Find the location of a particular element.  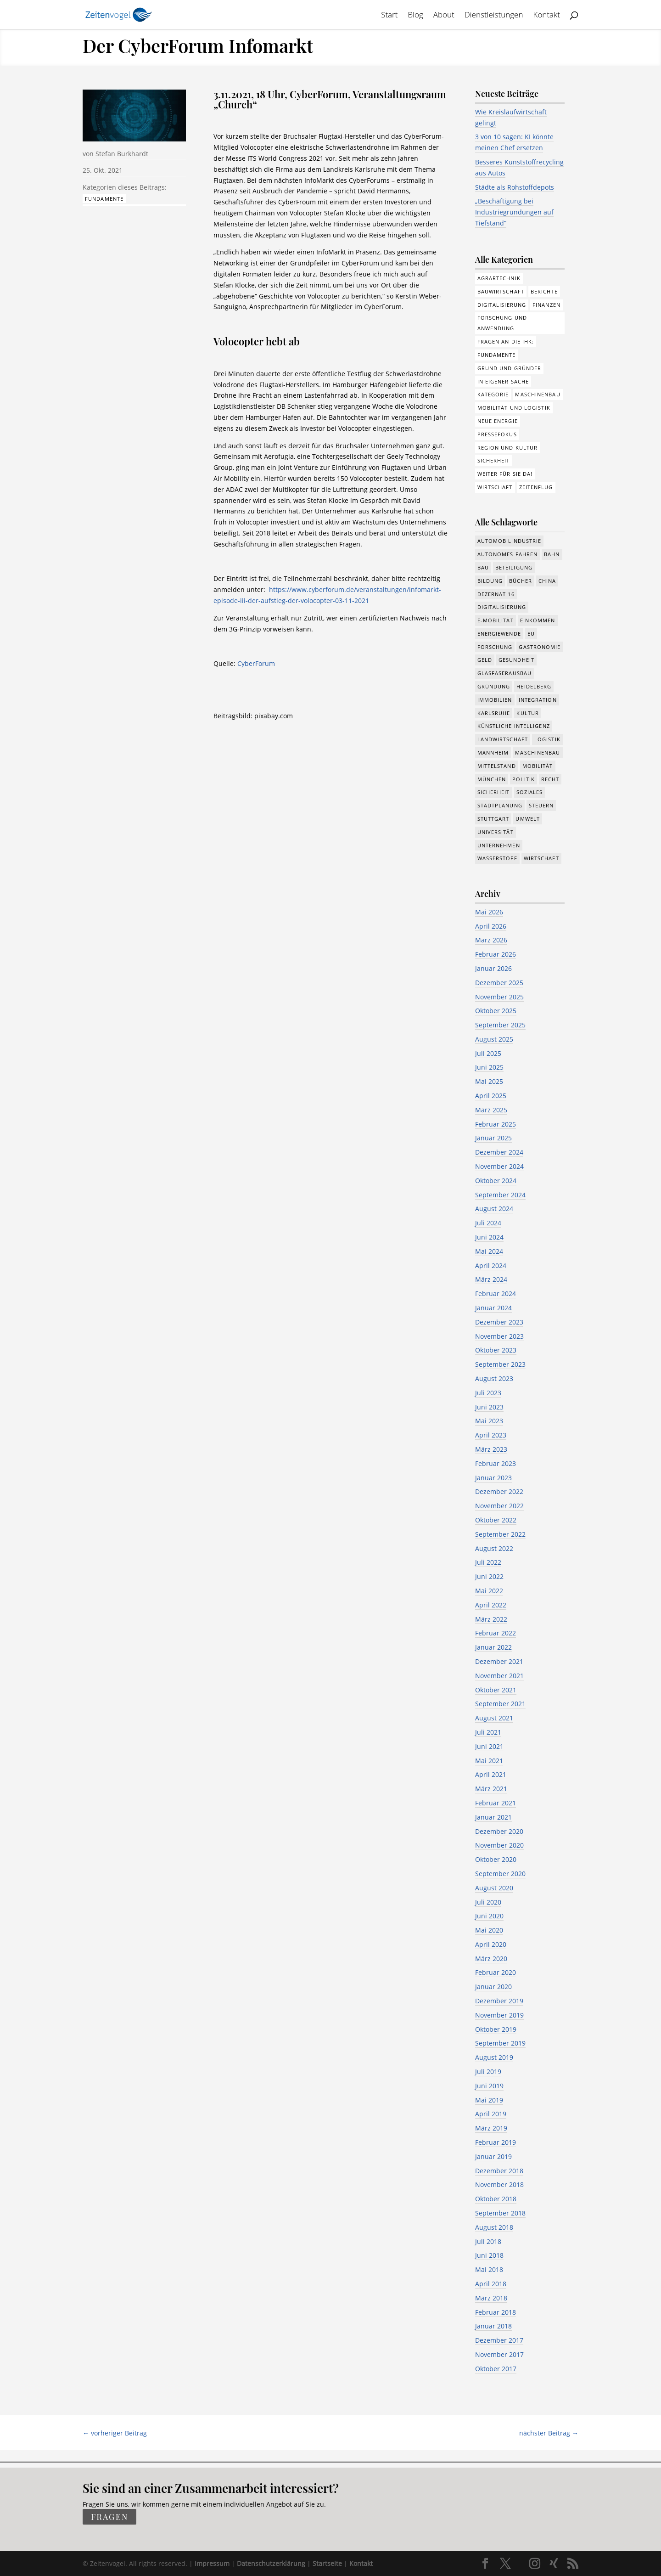

September 2020 is located at coordinates (500, 1873).